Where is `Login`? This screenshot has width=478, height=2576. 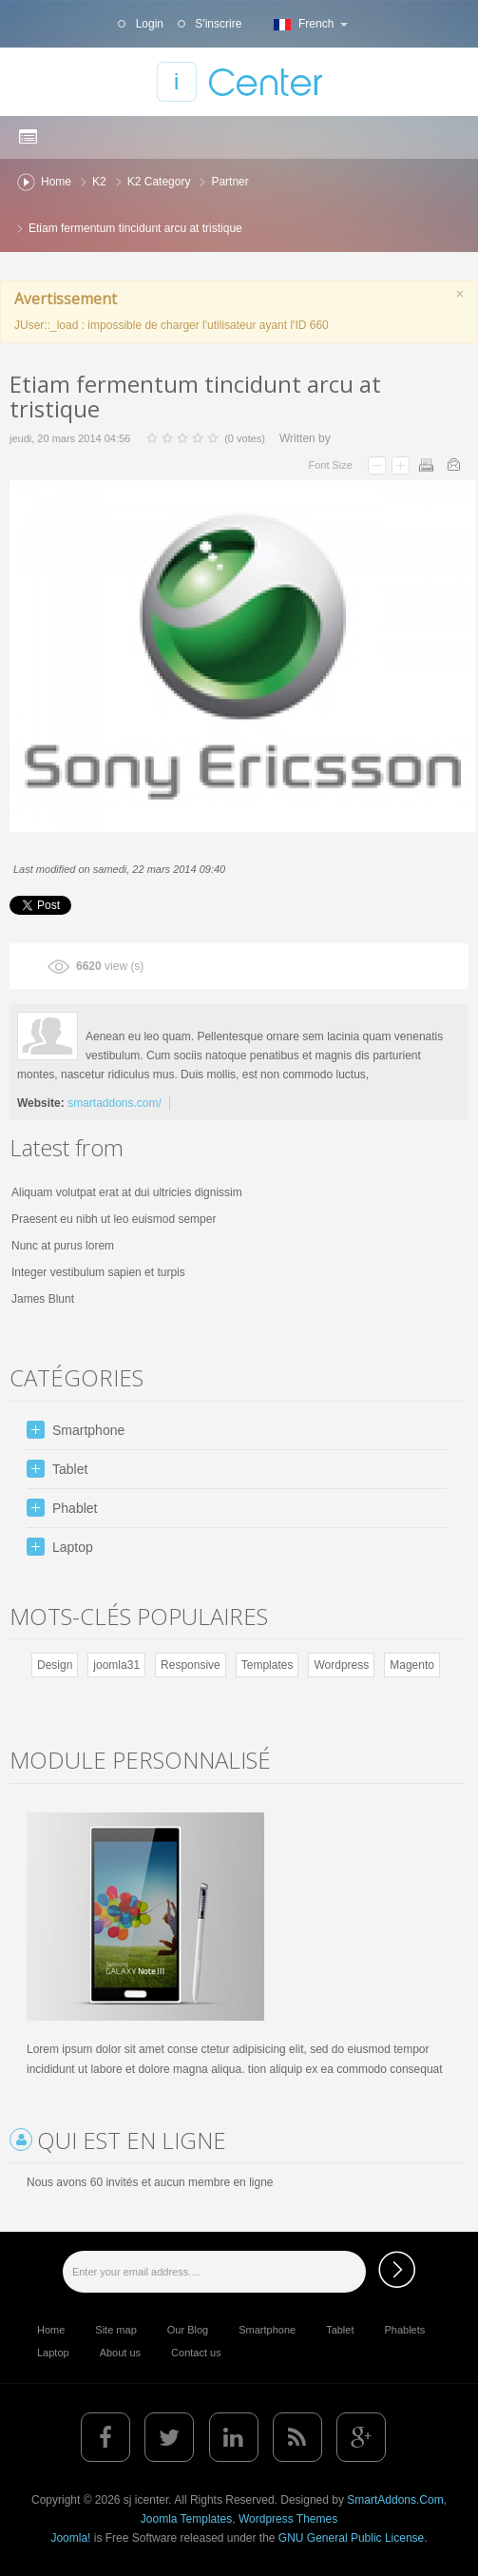 Login is located at coordinates (147, 23).